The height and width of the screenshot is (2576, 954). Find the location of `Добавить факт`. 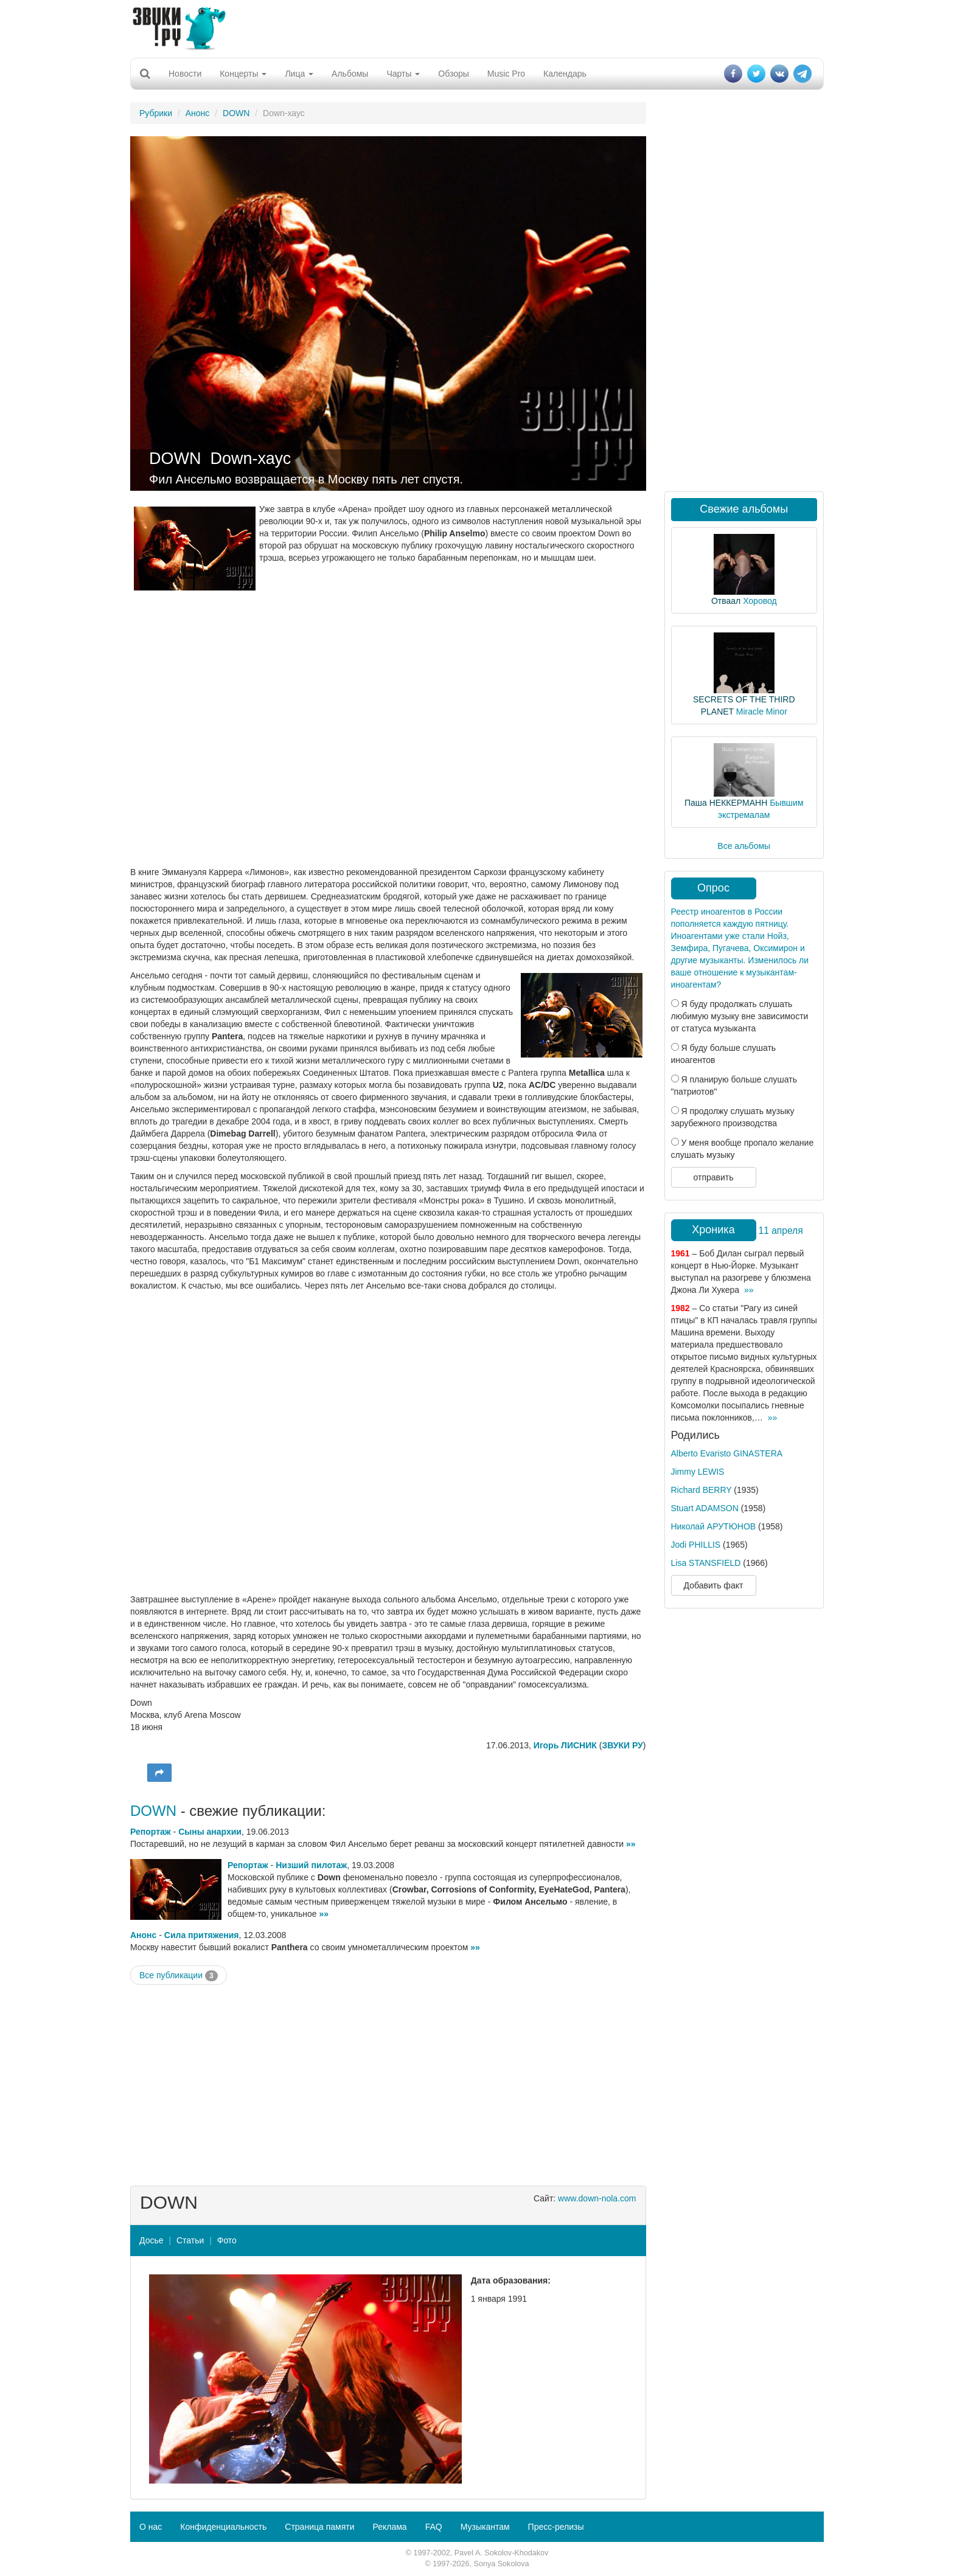

Добавить факт is located at coordinates (713, 1585).